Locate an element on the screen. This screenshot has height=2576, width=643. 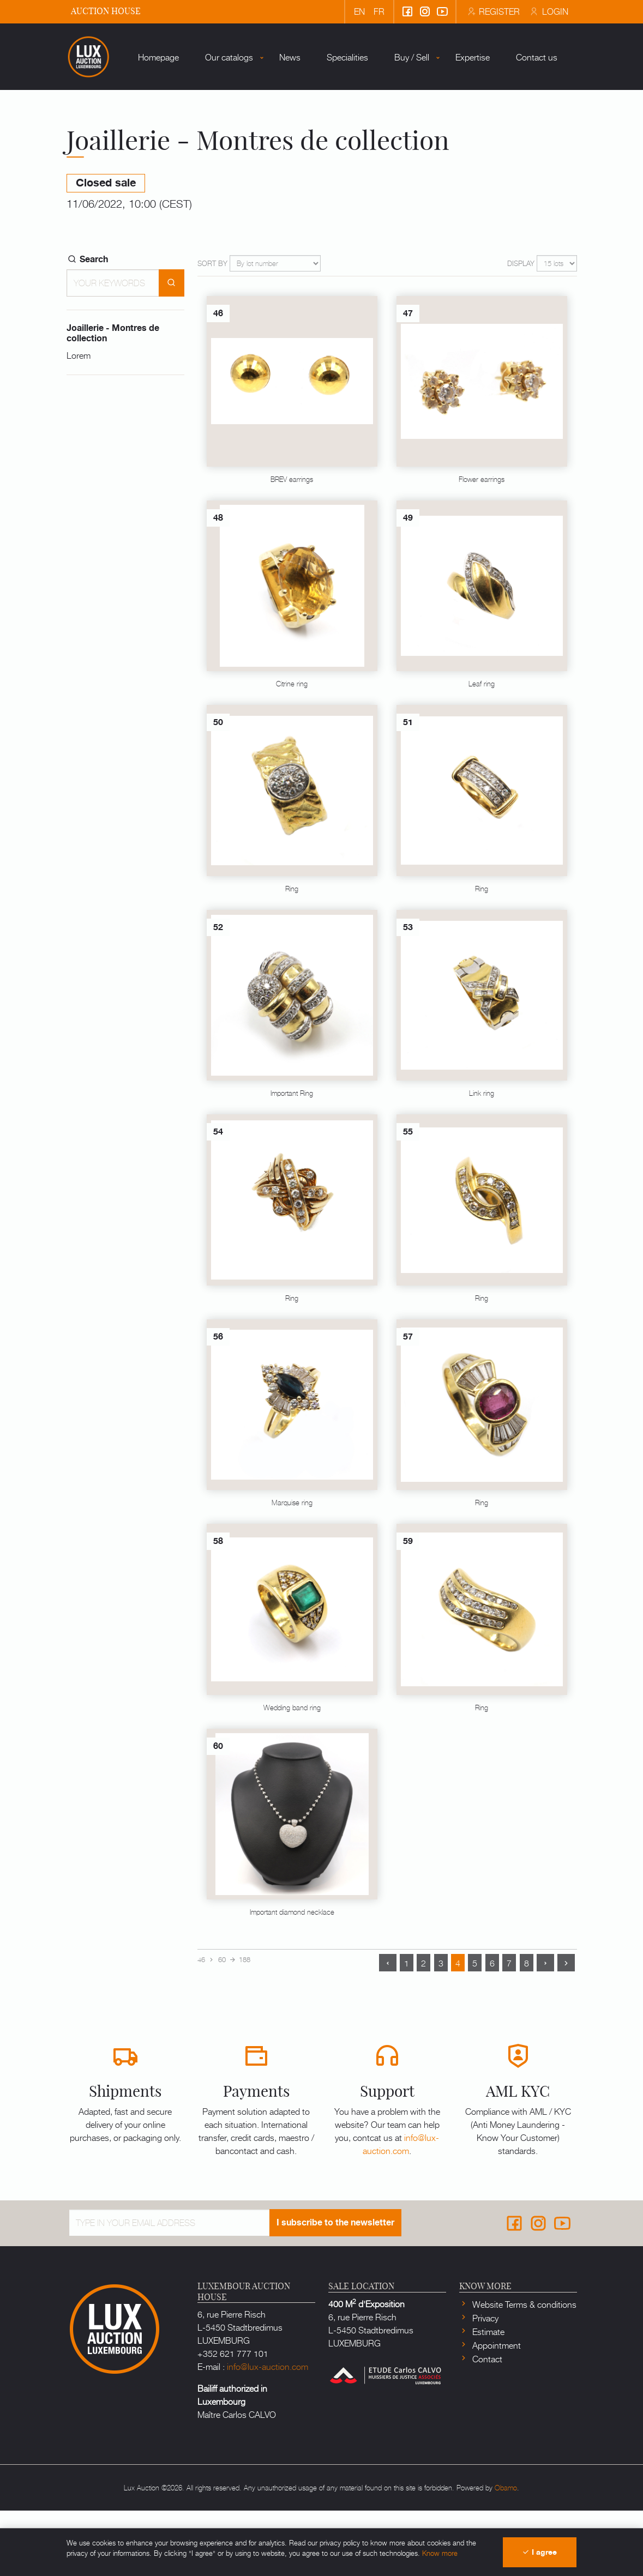
Estimate is located at coordinates (487, 2396).